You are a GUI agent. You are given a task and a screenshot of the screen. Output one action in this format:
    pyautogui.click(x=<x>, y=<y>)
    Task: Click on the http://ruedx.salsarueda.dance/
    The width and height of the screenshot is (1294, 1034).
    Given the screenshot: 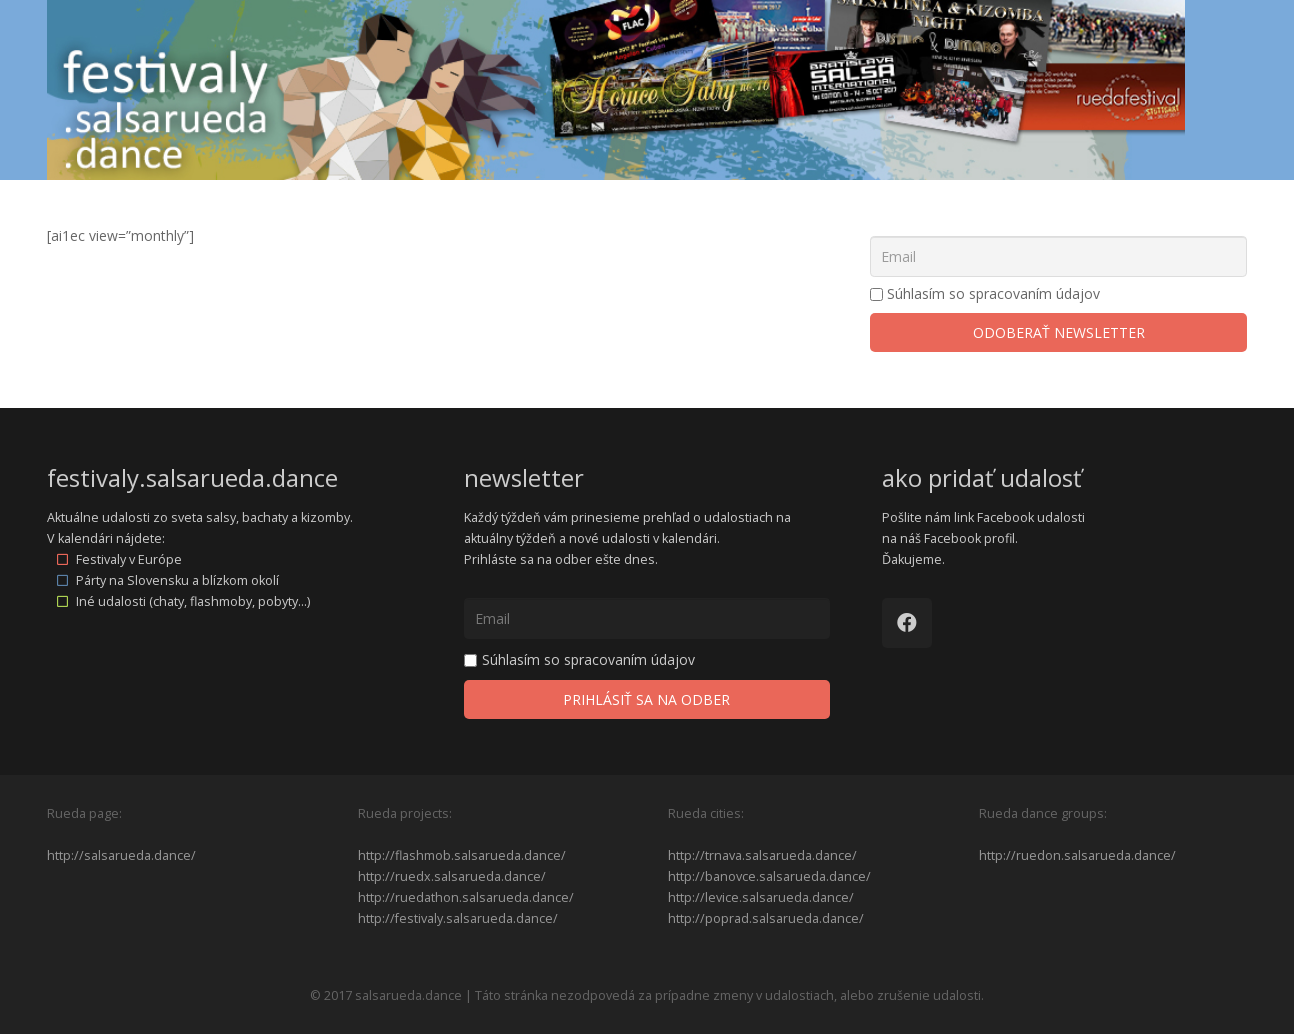 What is the action you would take?
    pyautogui.click(x=452, y=876)
    